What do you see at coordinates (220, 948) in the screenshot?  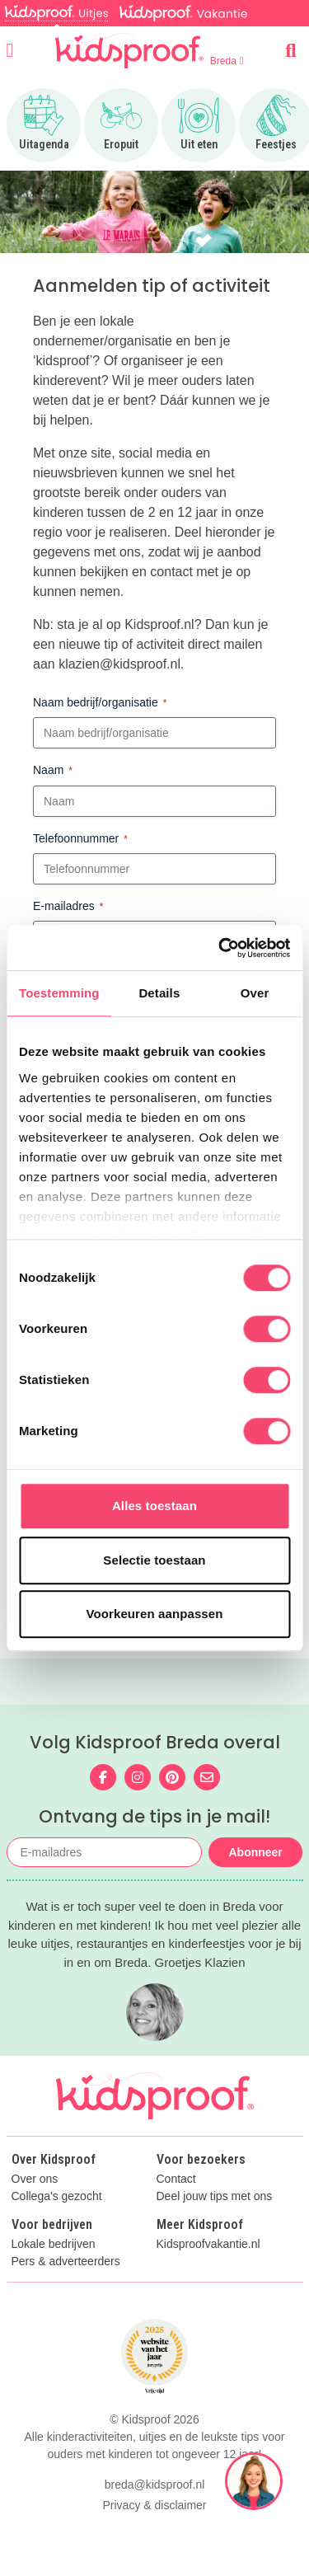 I see `[Cookiebot van Usercentrics - opent in een nieuw venster]` at bounding box center [220, 948].